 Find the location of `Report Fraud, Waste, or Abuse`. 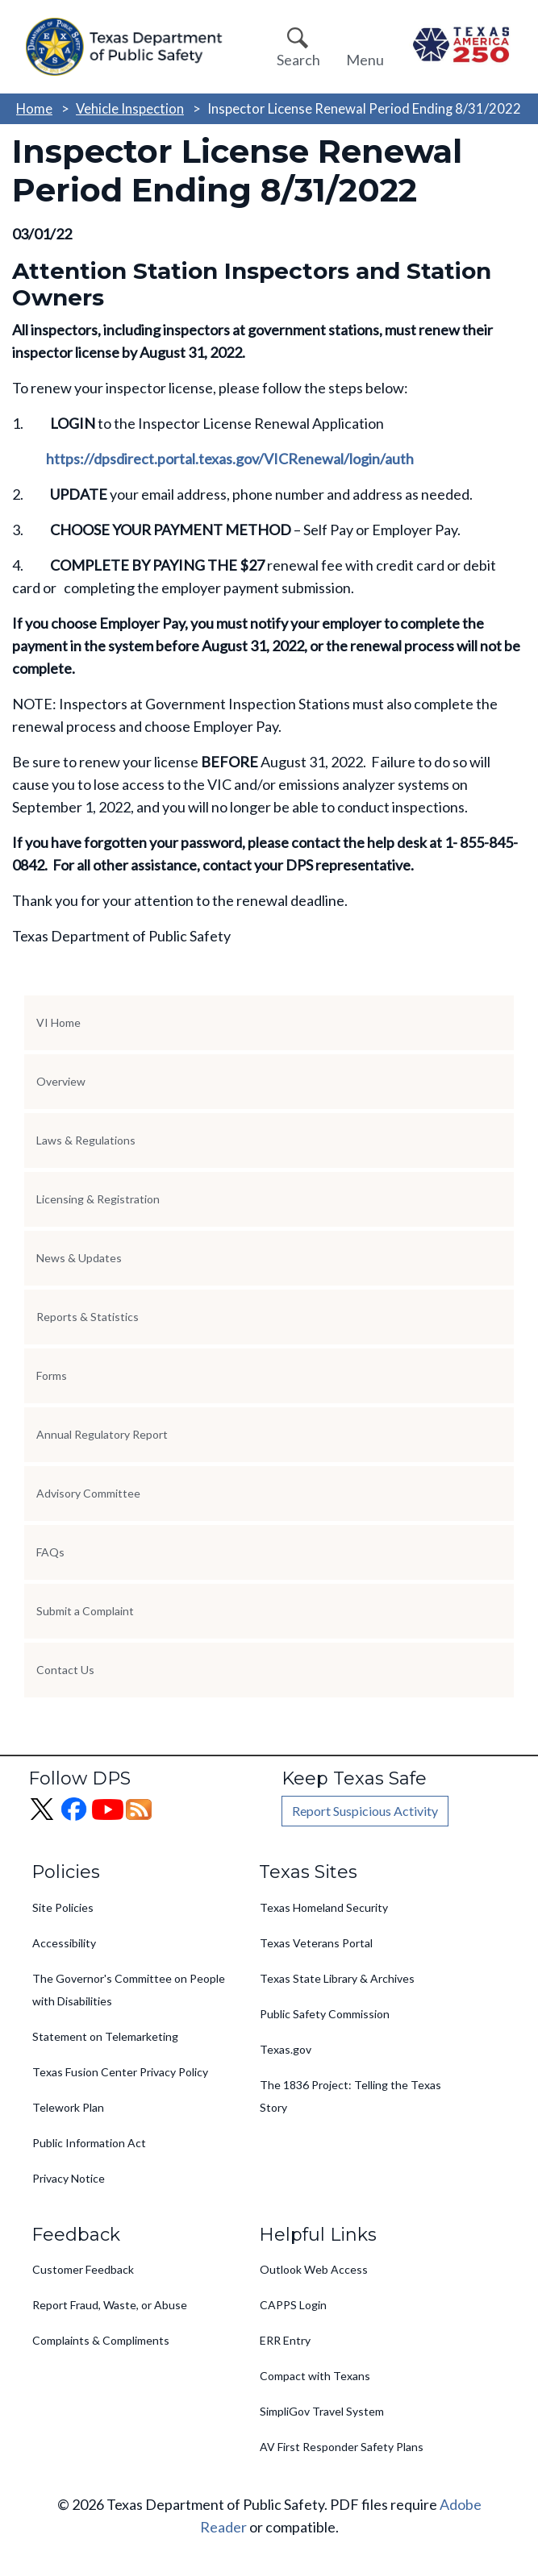

Report Fraud, Waste, or Abuse is located at coordinates (109, 2305).